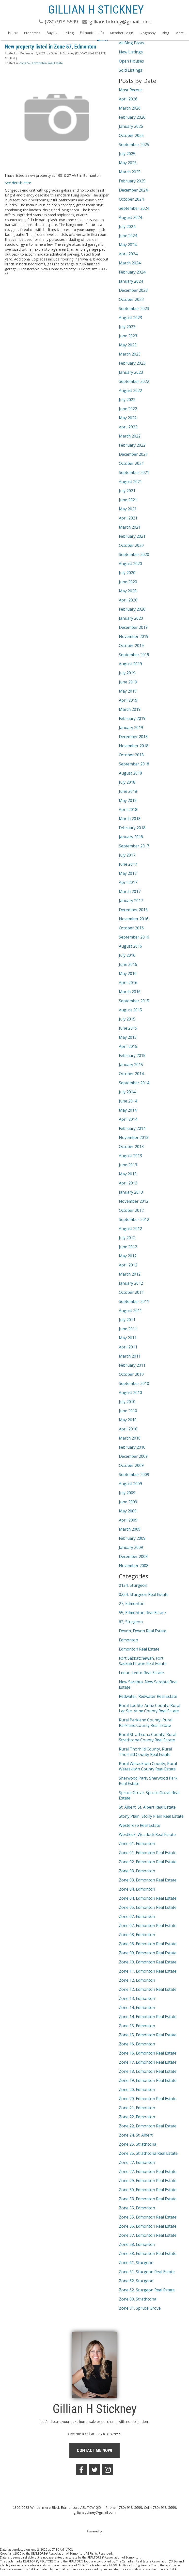  Describe the element at coordinates (131, 618) in the screenshot. I see `January 2020` at that location.